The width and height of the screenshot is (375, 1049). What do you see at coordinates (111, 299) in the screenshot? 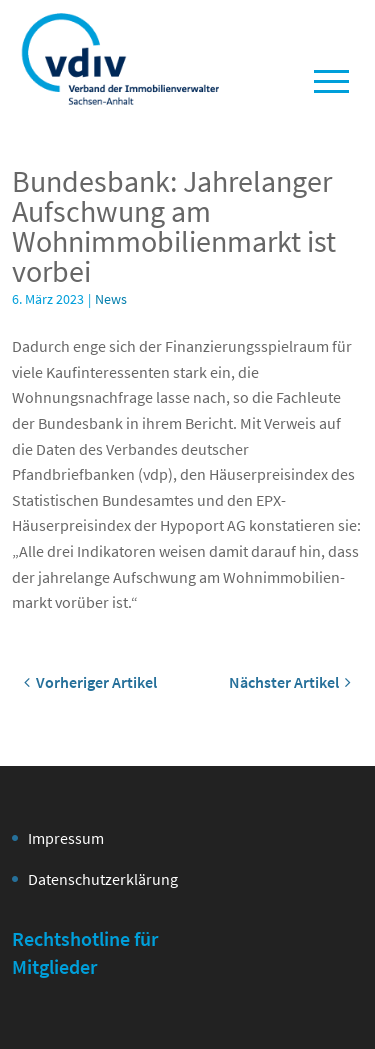
I see `News` at bounding box center [111, 299].